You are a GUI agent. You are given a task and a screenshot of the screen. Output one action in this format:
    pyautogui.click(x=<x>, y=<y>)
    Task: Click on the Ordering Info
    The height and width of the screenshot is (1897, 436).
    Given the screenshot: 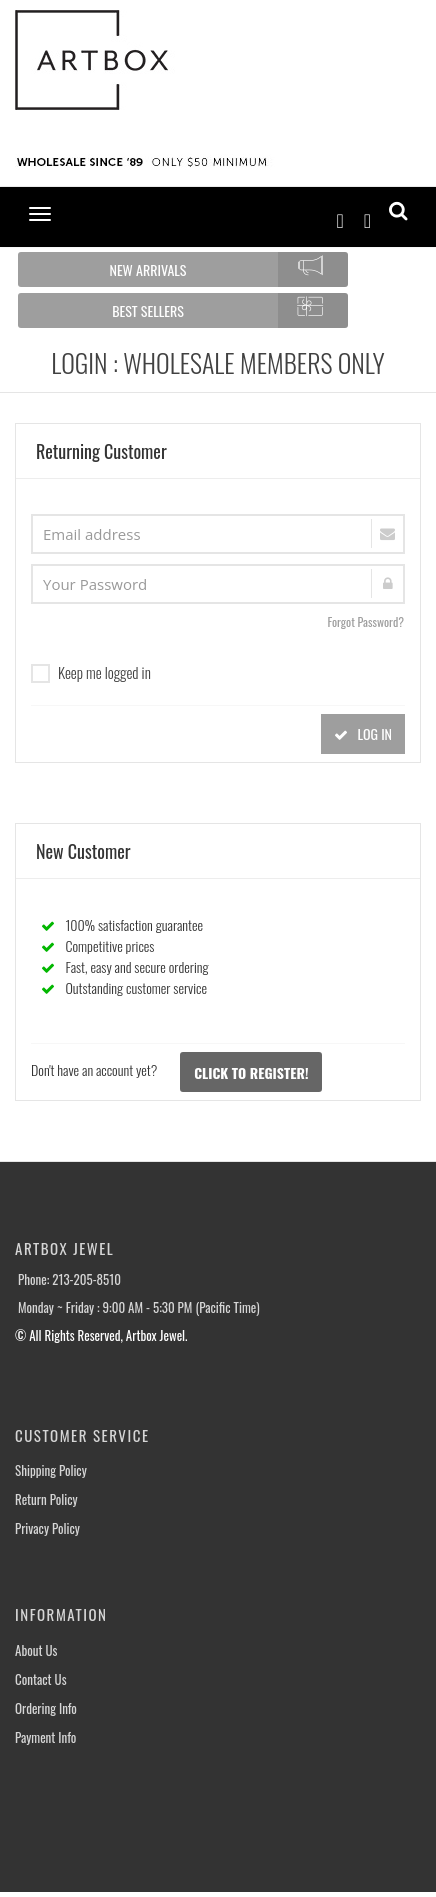 What is the action you would take?
    pyautogui.click(x=46, y=1708)
    